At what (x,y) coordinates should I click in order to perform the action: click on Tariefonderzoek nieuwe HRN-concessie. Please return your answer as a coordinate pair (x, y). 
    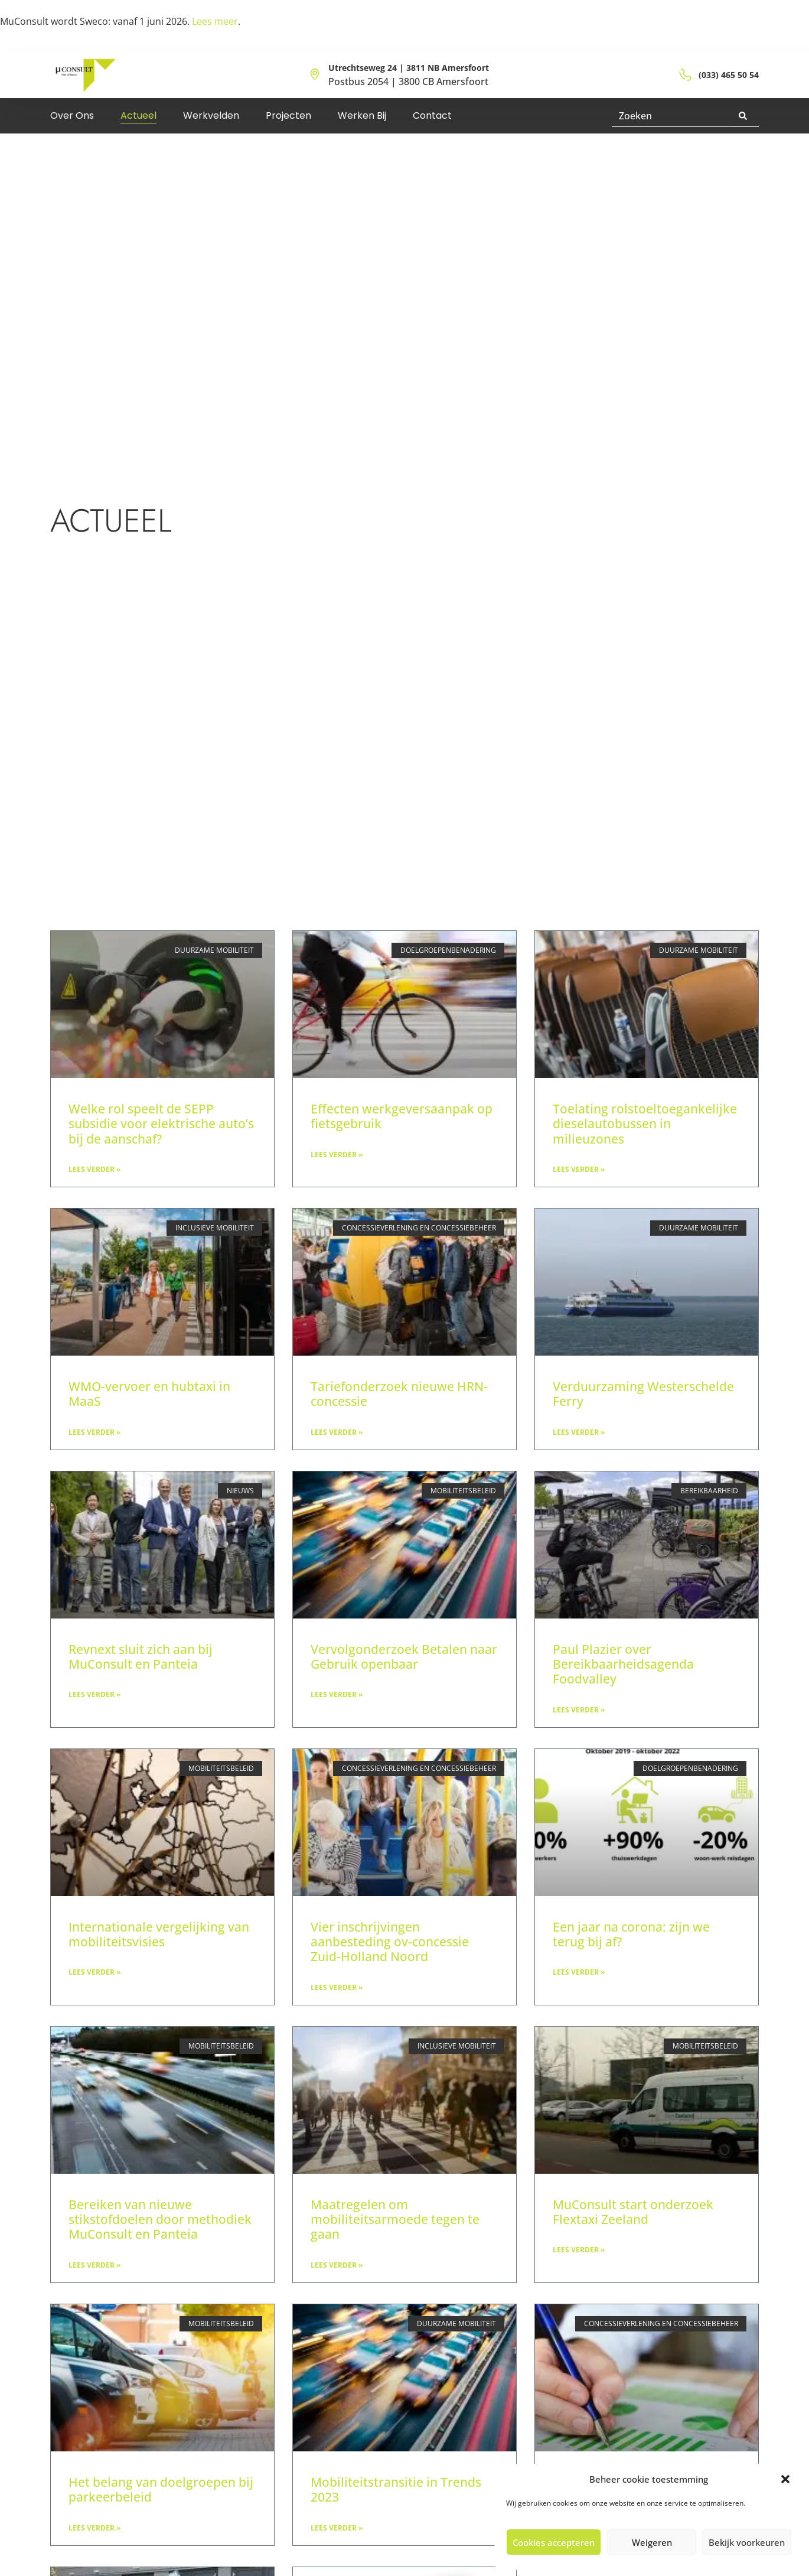
    Looking at the image, I should click on (399, 1393).